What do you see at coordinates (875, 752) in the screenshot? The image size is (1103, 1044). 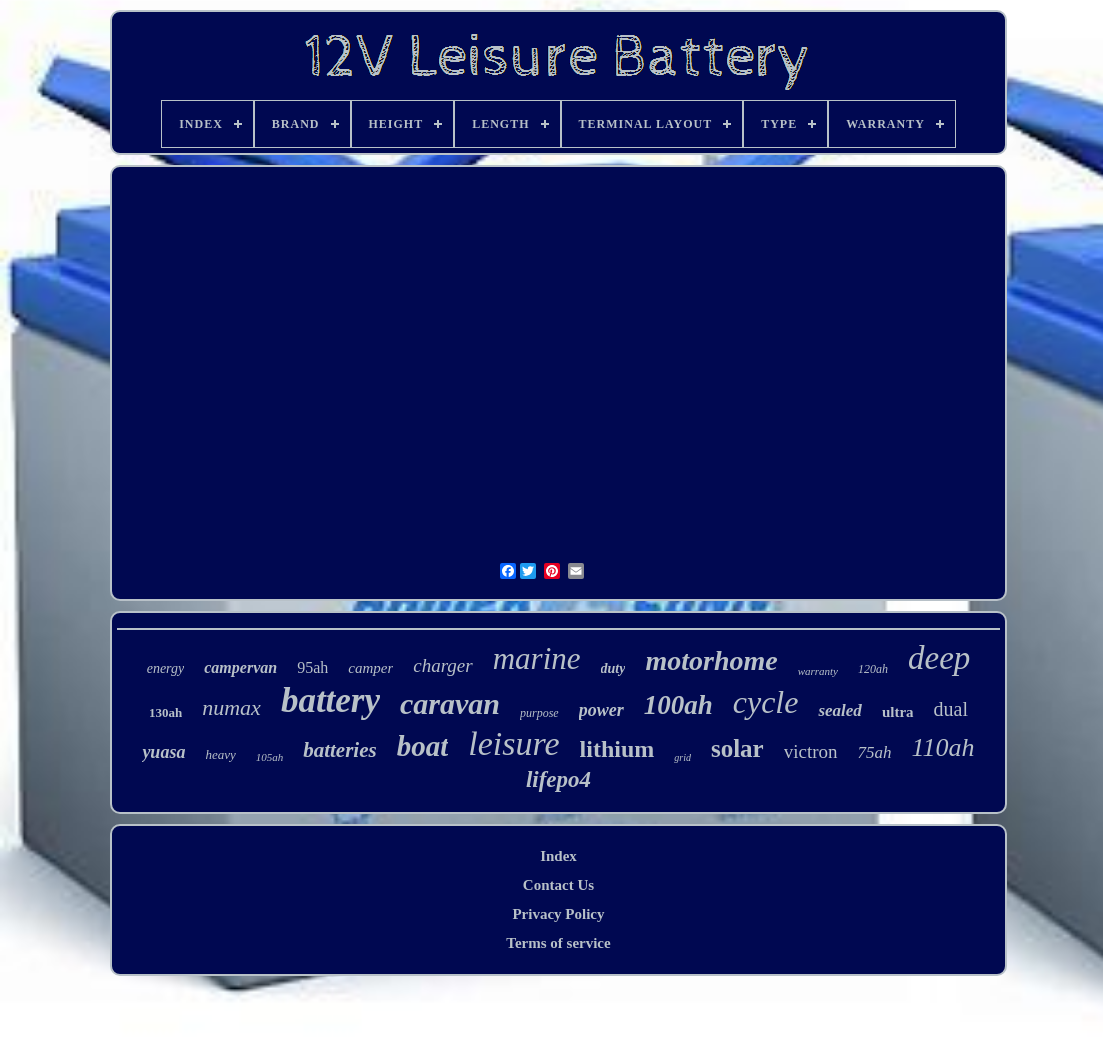 I see `75ah` at bounding box center [875, 752].